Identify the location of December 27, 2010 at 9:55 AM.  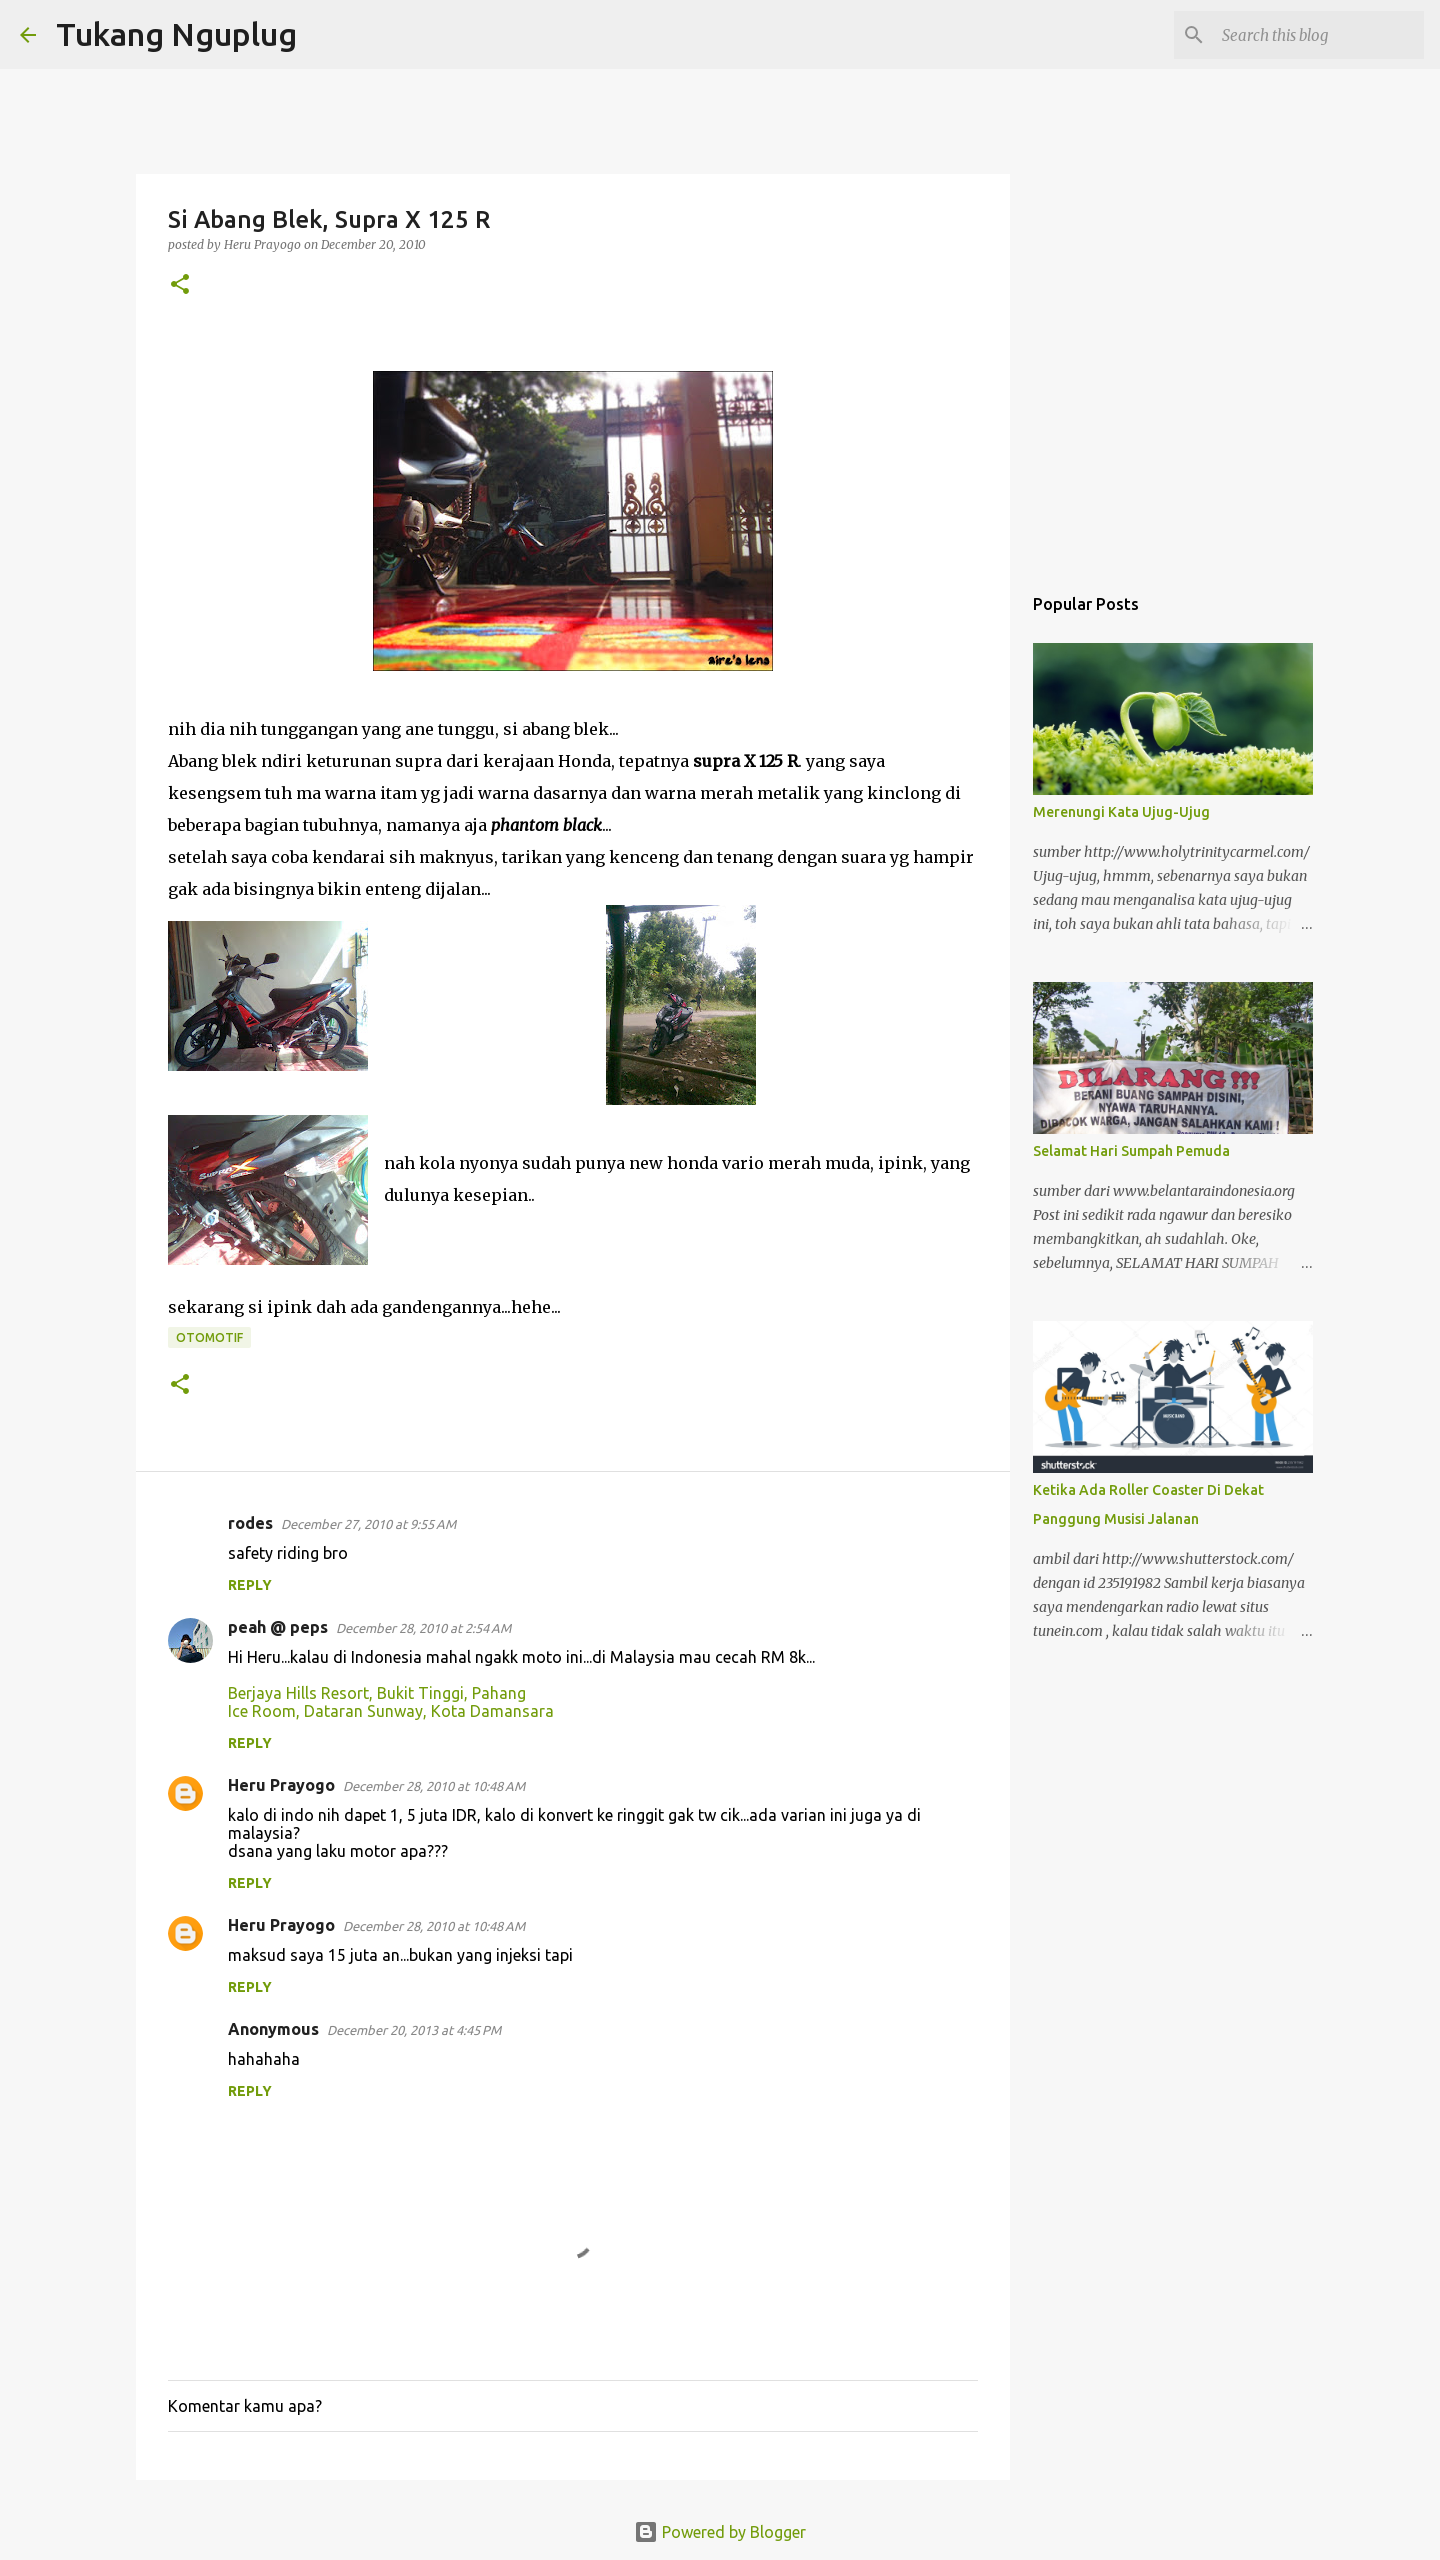
(368, 1524).